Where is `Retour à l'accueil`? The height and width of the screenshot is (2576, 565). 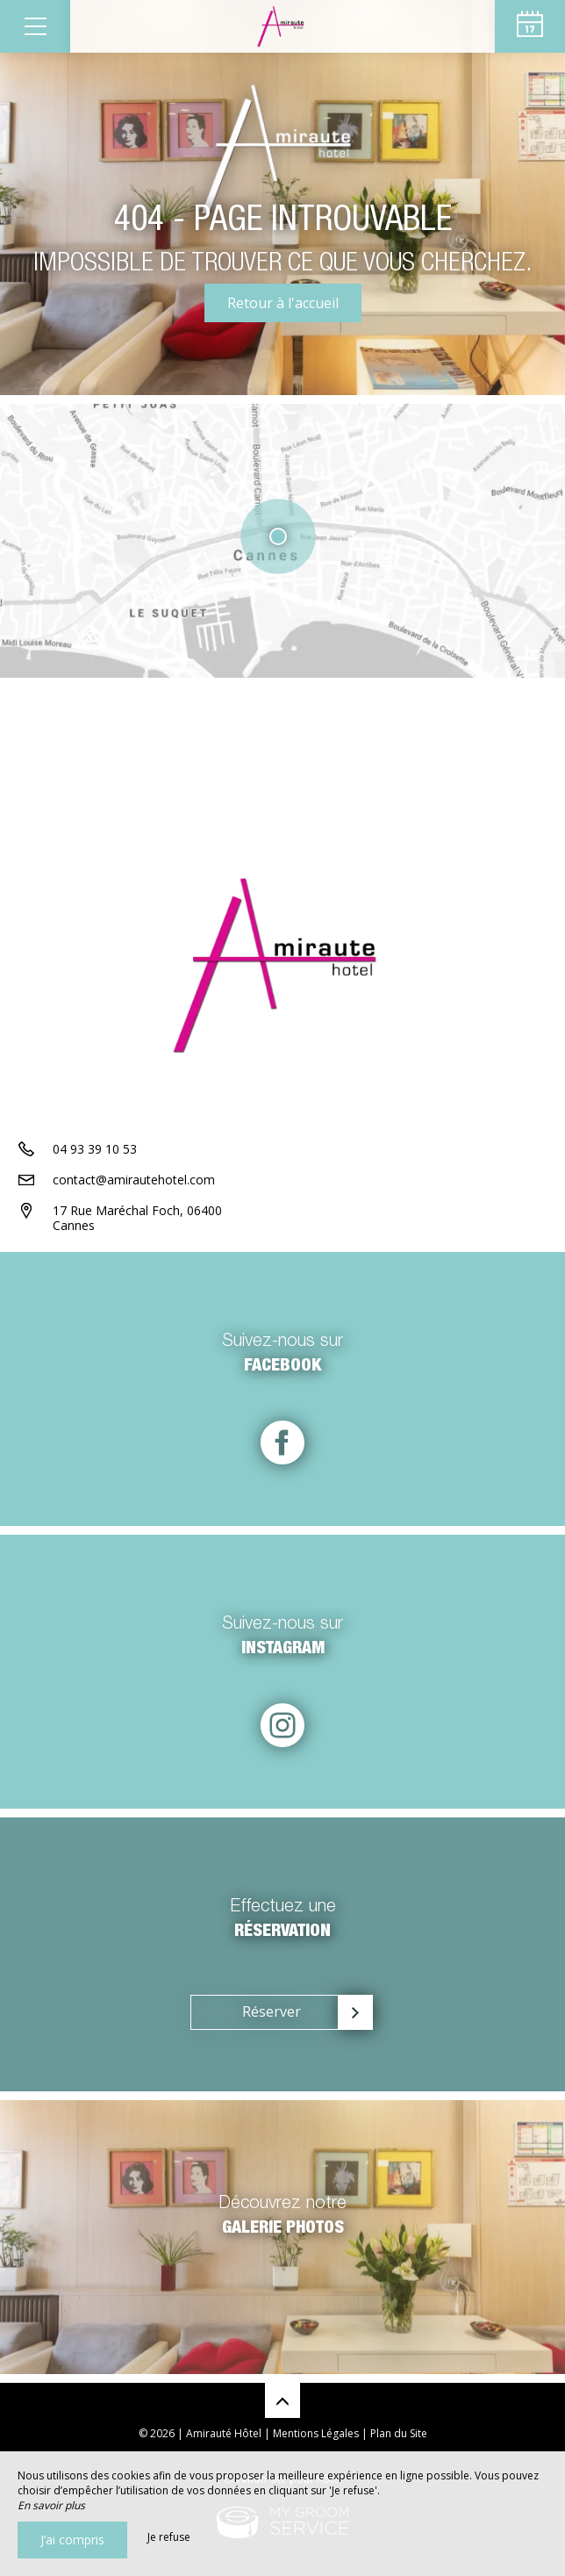 Retour à l'accueil is located at coordinates (283, 303).